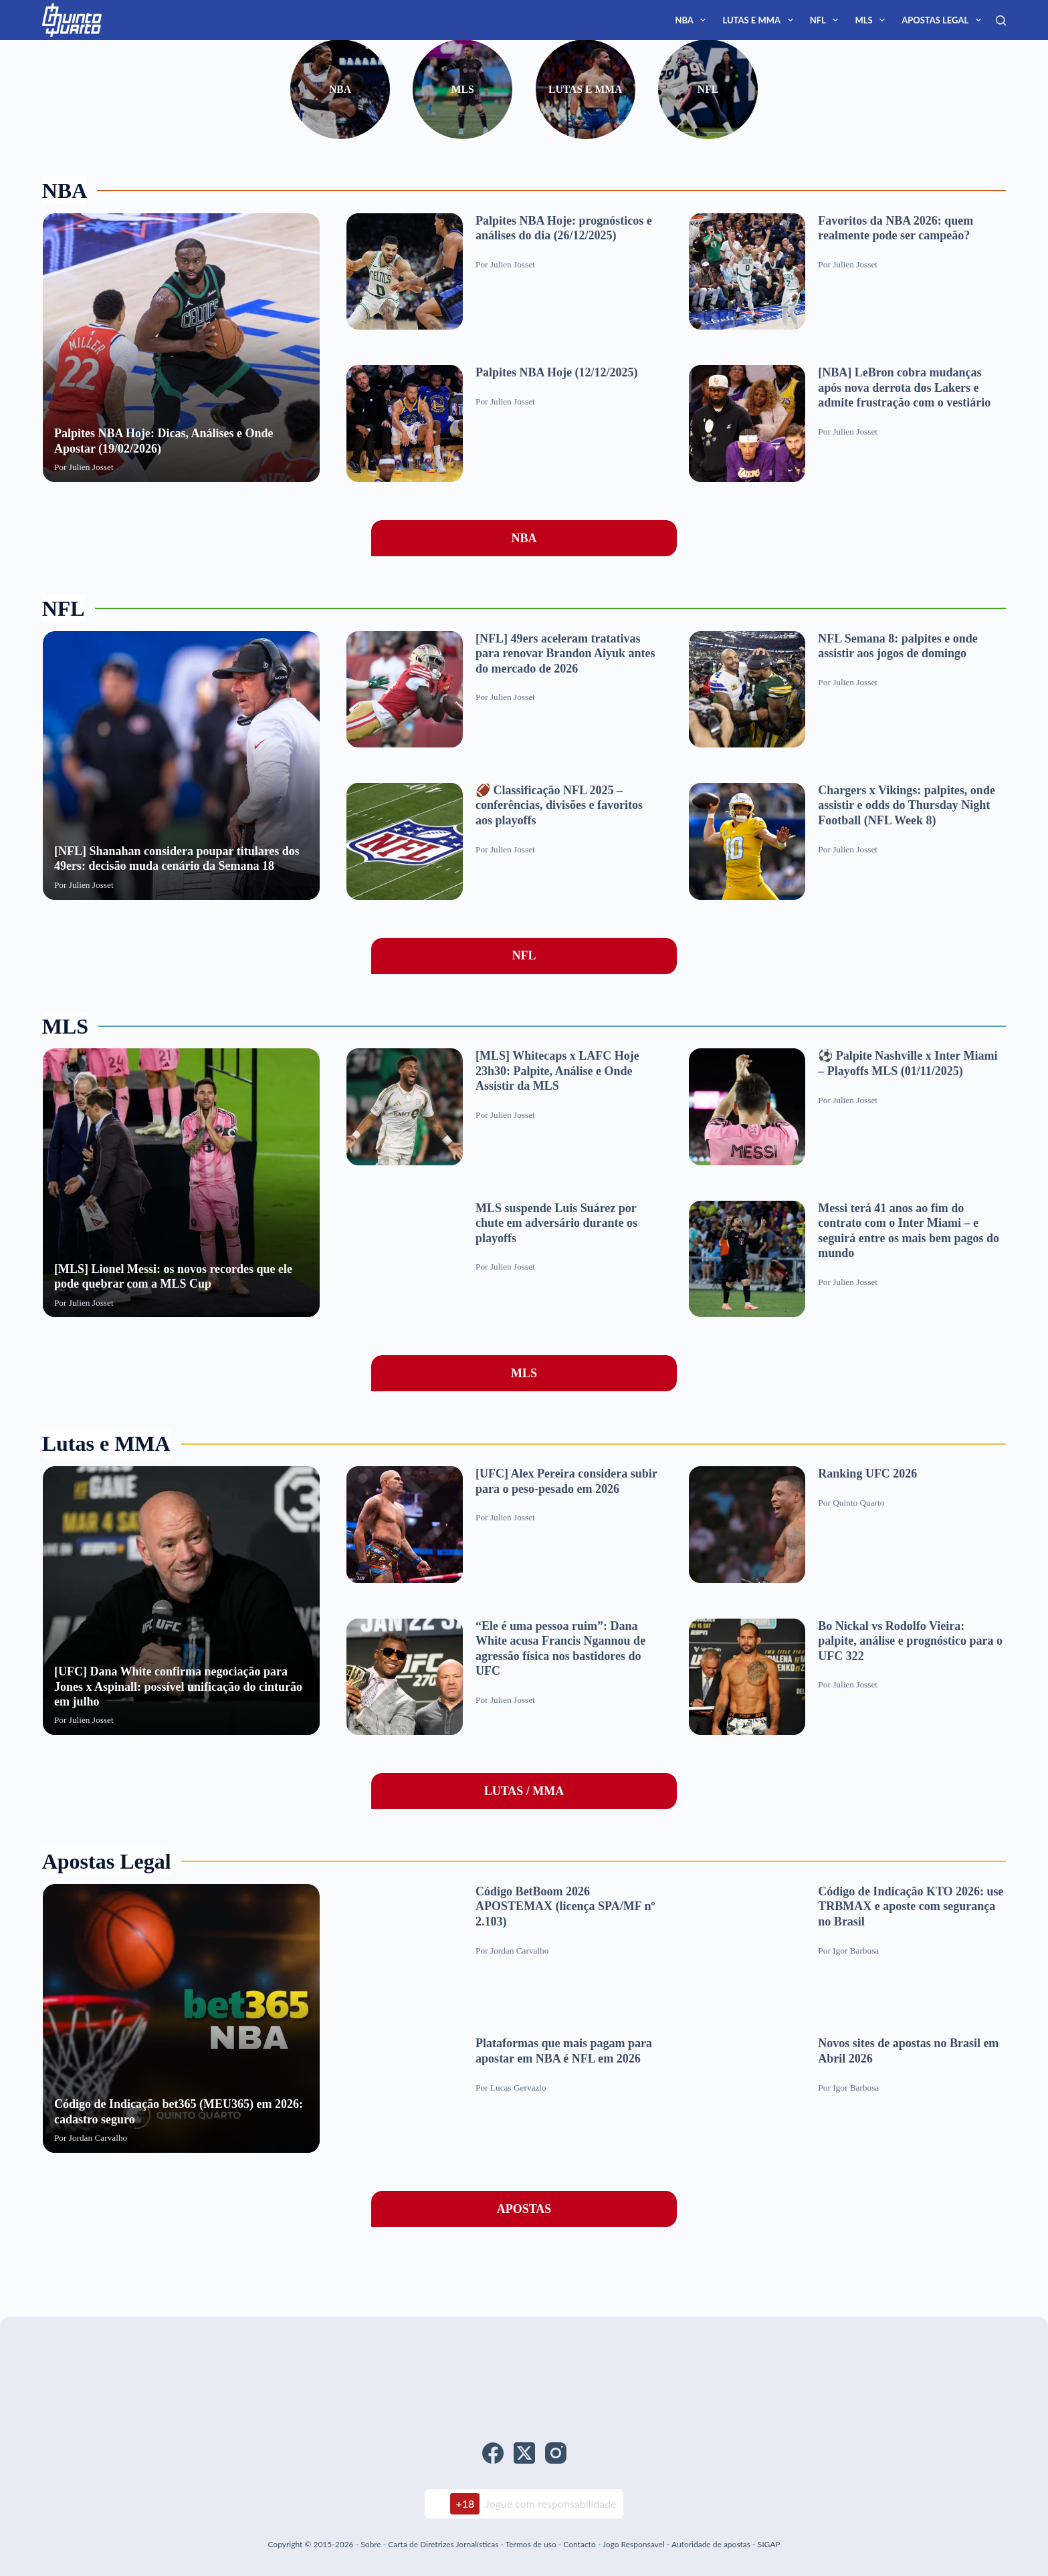 Image resolution: width=1048 pixels, height=2576 pixels. Describe the element at coordinates (531, 2544) in the screenshot. I see `Termos de uso` at that location.